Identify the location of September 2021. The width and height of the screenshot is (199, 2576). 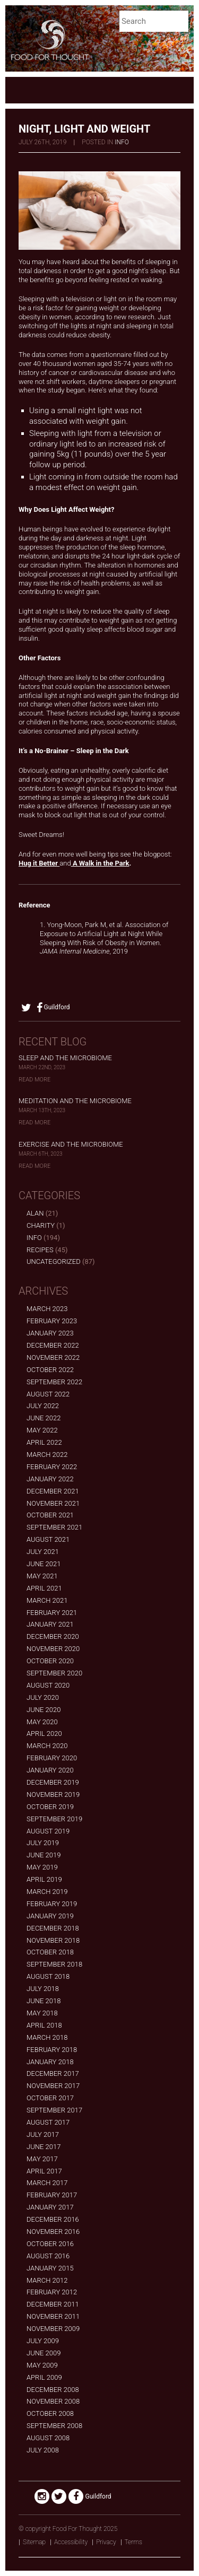
(54, 1527).